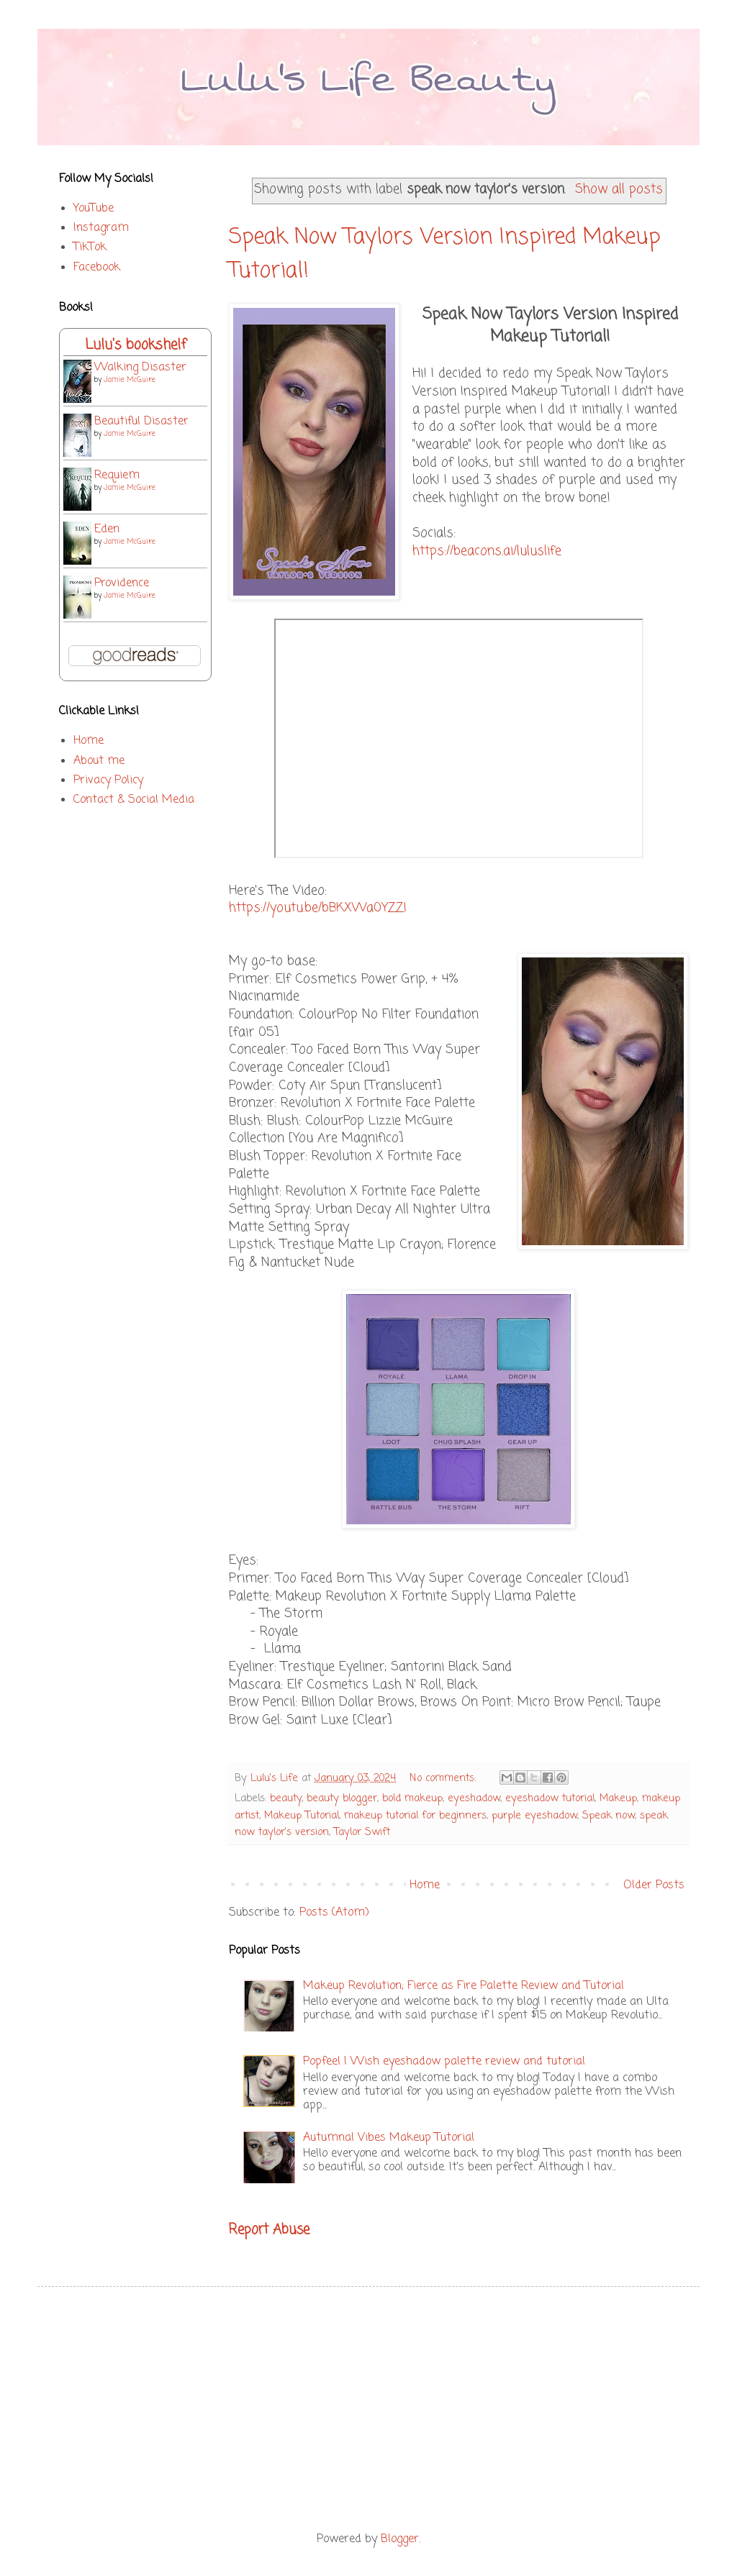  Describe the element at coordinates (117, 475) in the screenshot. I see `Requiem` at that location.